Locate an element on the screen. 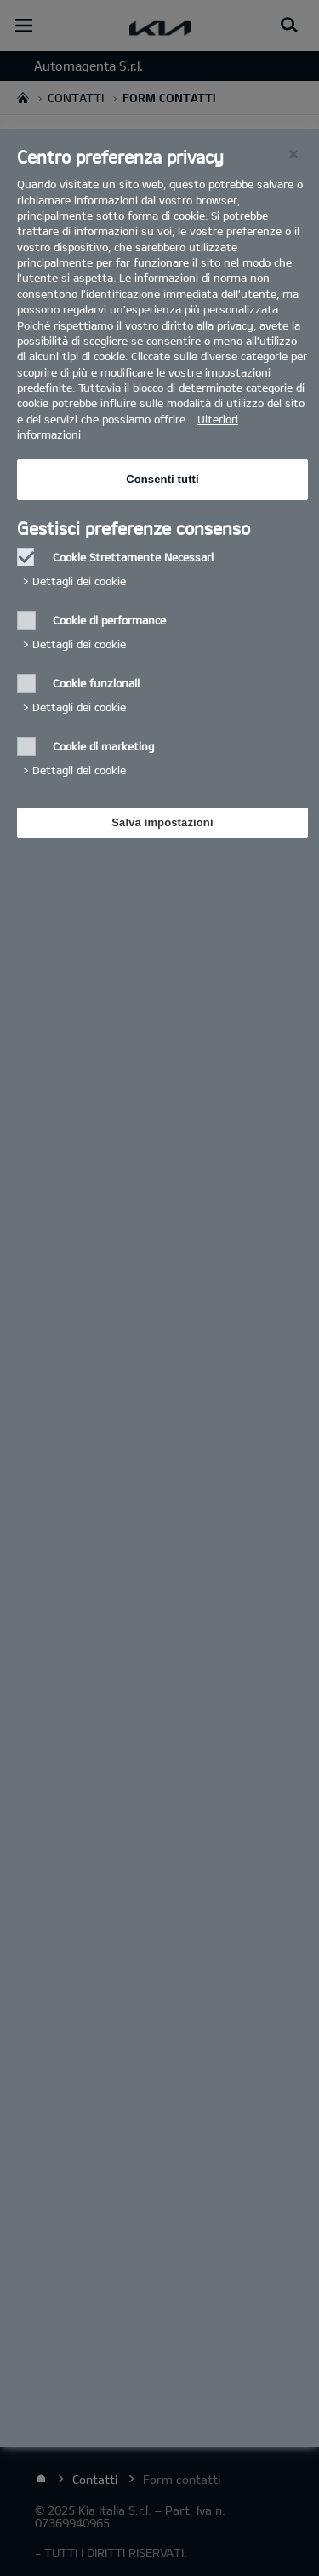 Image resolution: width=319 pixels, height=2576 pixels. Dettagli dei cookie‎ [button] is located at coordinates (79, 581).